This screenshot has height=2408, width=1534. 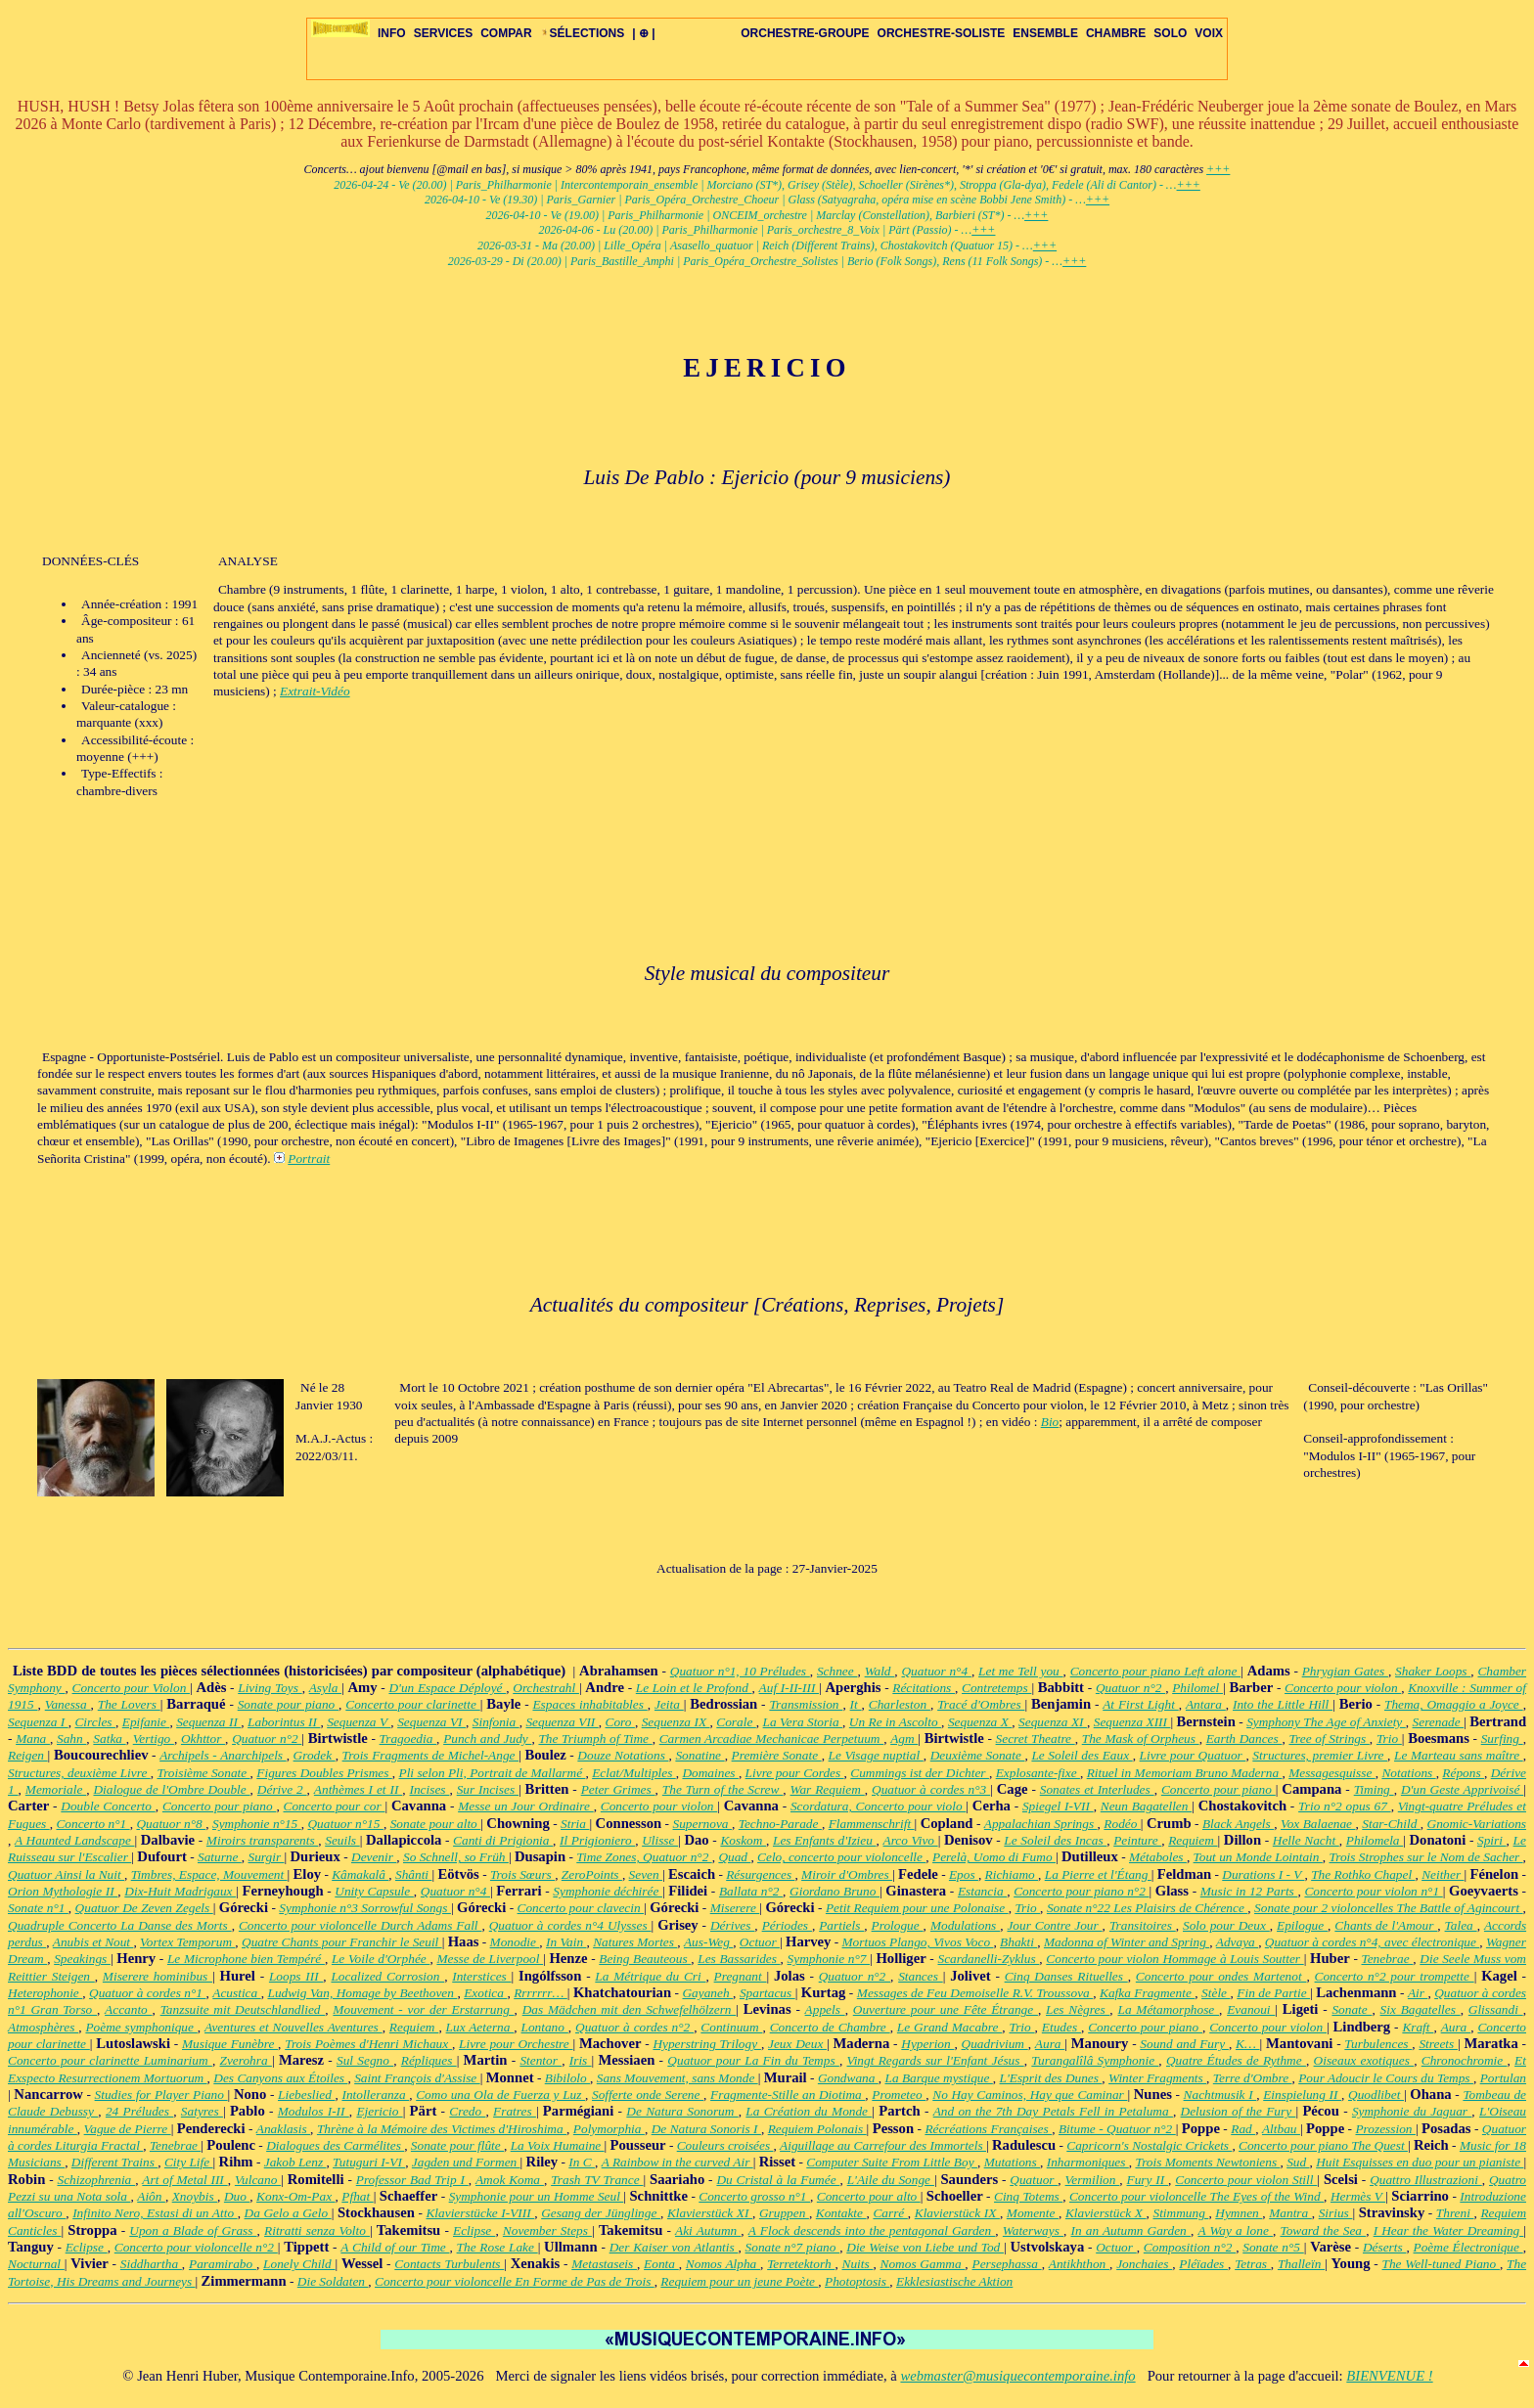 What do you see at coordinates (368, 2043) in the screenshot?
I see `Trois Poèmes d'Henri Michaux` at bounding box center [368, 2043].